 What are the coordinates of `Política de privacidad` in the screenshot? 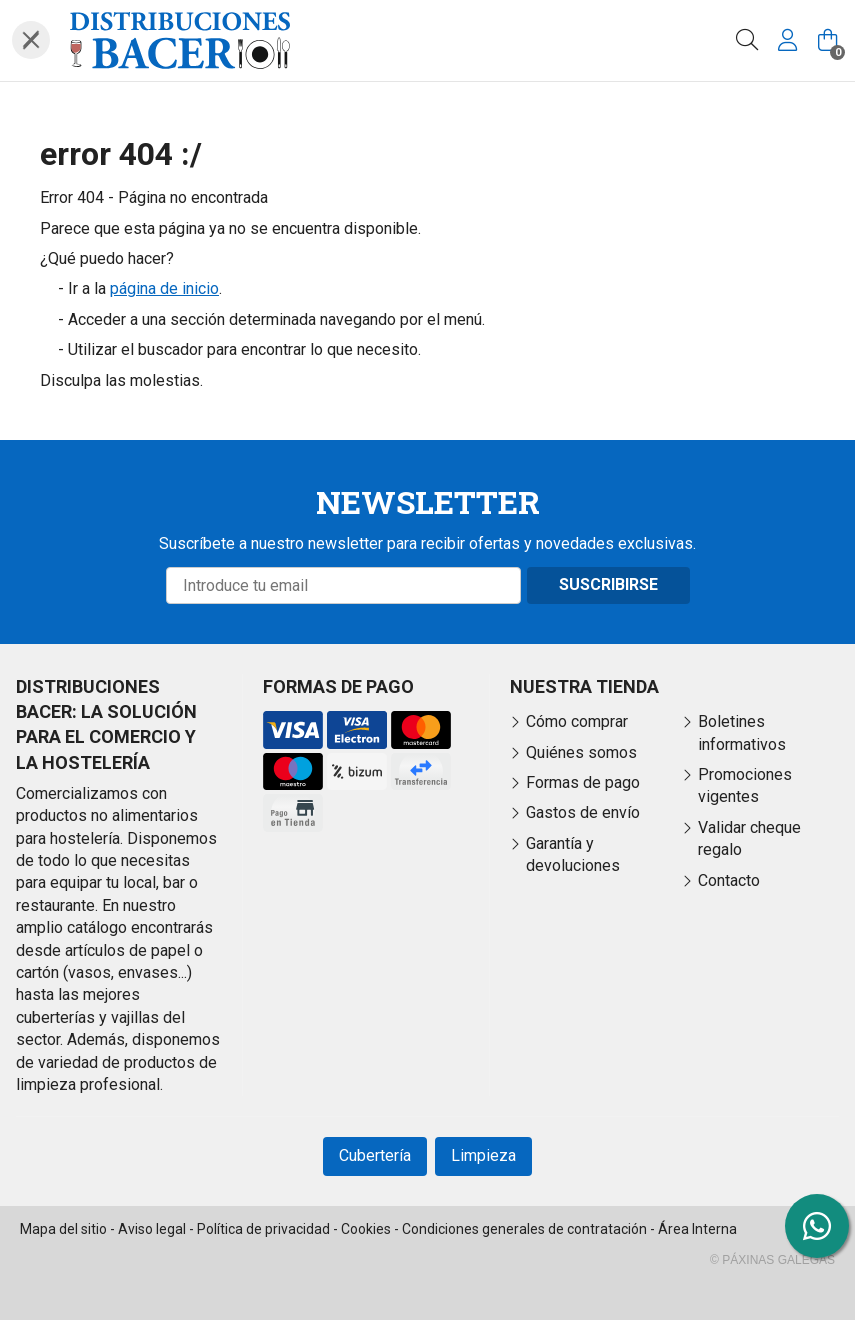 It's located at (263, 1229).